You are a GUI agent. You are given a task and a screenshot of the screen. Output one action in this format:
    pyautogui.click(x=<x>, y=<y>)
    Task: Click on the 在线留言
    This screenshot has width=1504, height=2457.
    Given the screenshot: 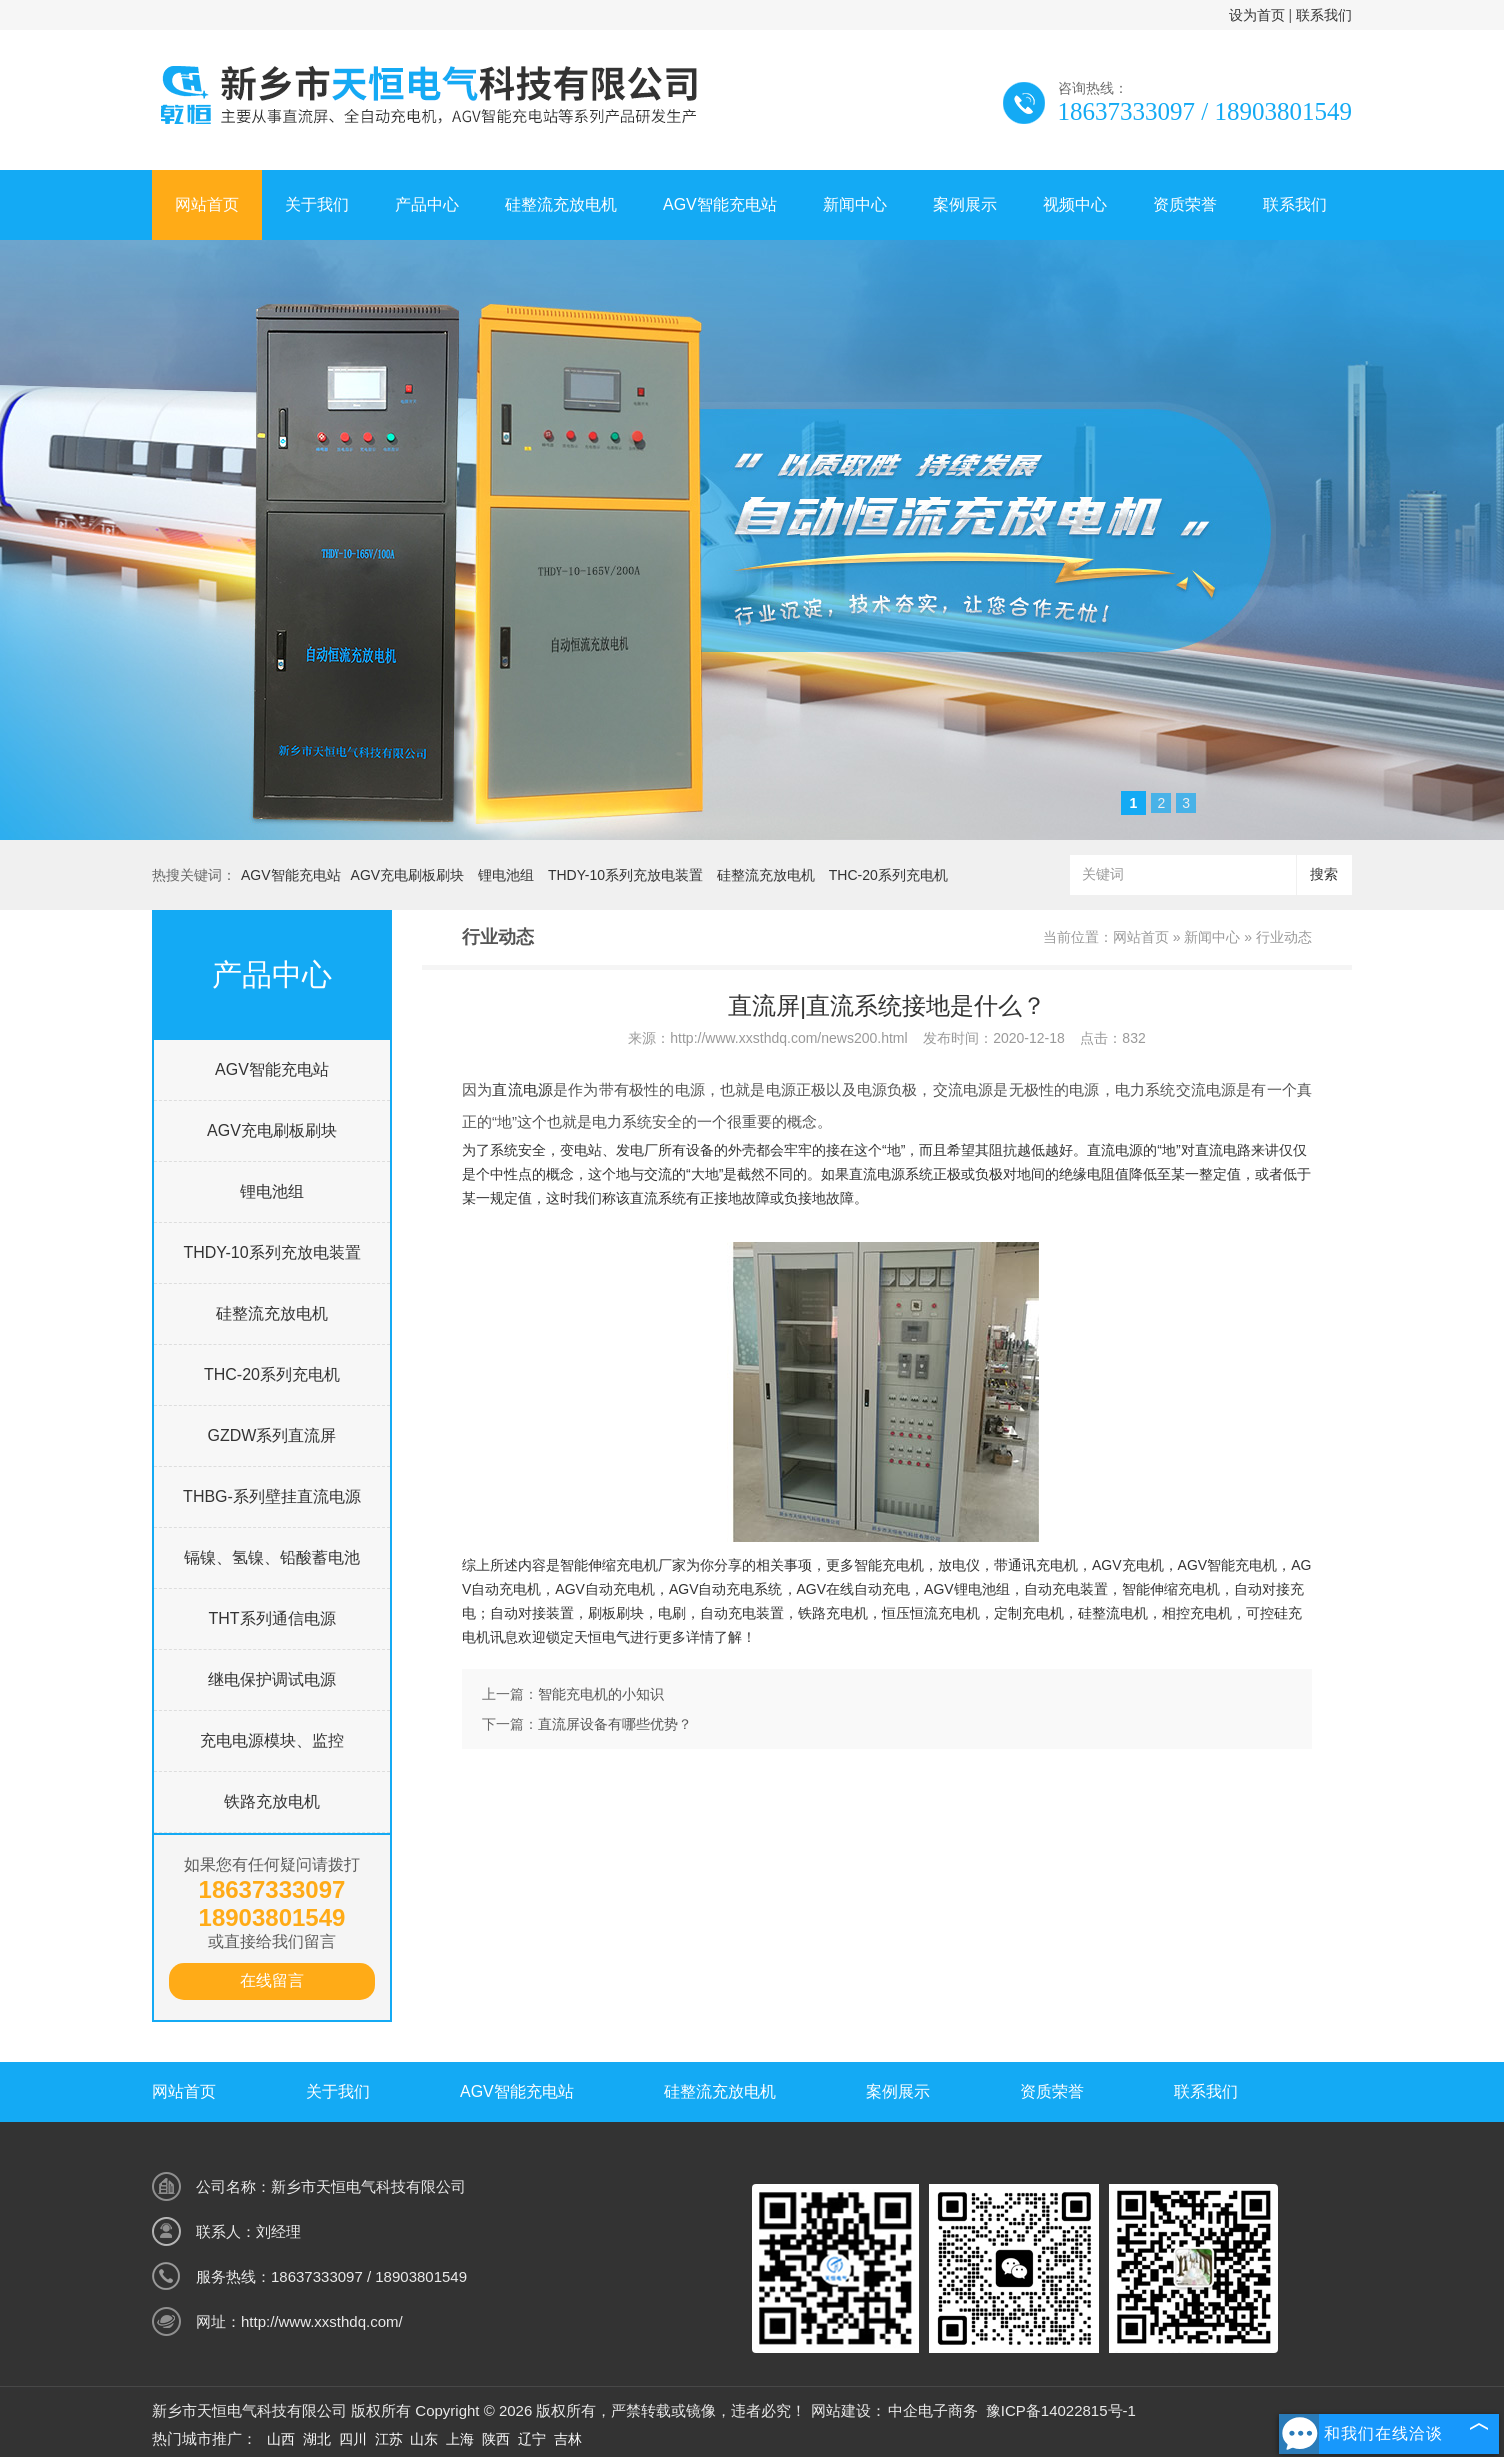 What is the action you would take?
    pyautogui.click(x=272, y=1980)
    